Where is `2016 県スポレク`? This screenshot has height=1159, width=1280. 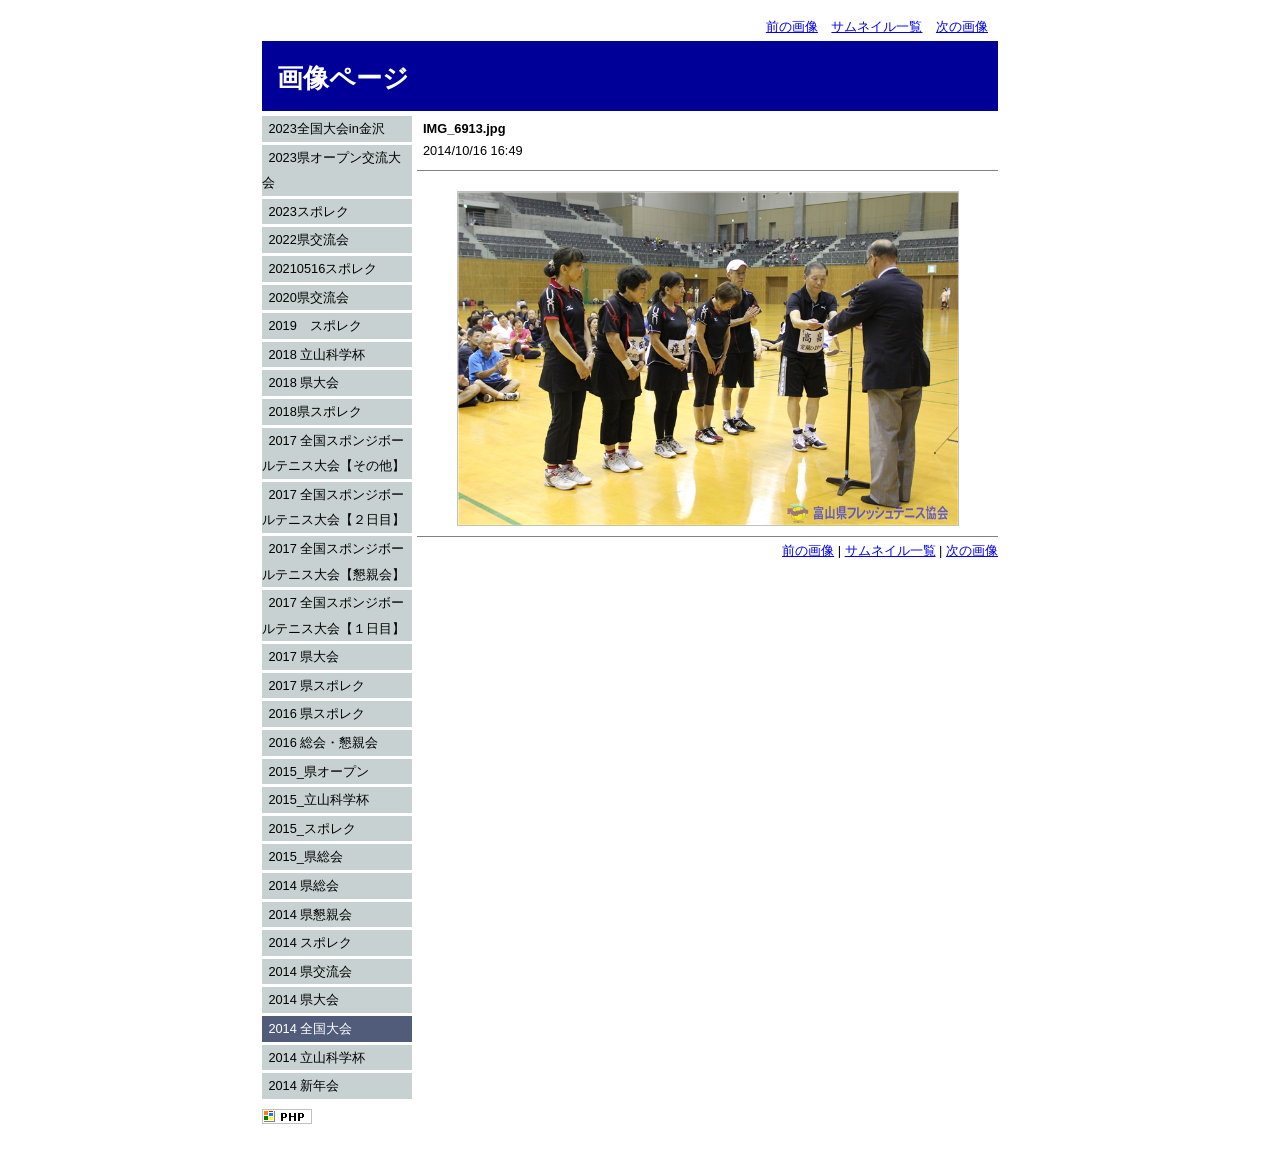
2016 県スポレク is located at coordinates (316, 713).